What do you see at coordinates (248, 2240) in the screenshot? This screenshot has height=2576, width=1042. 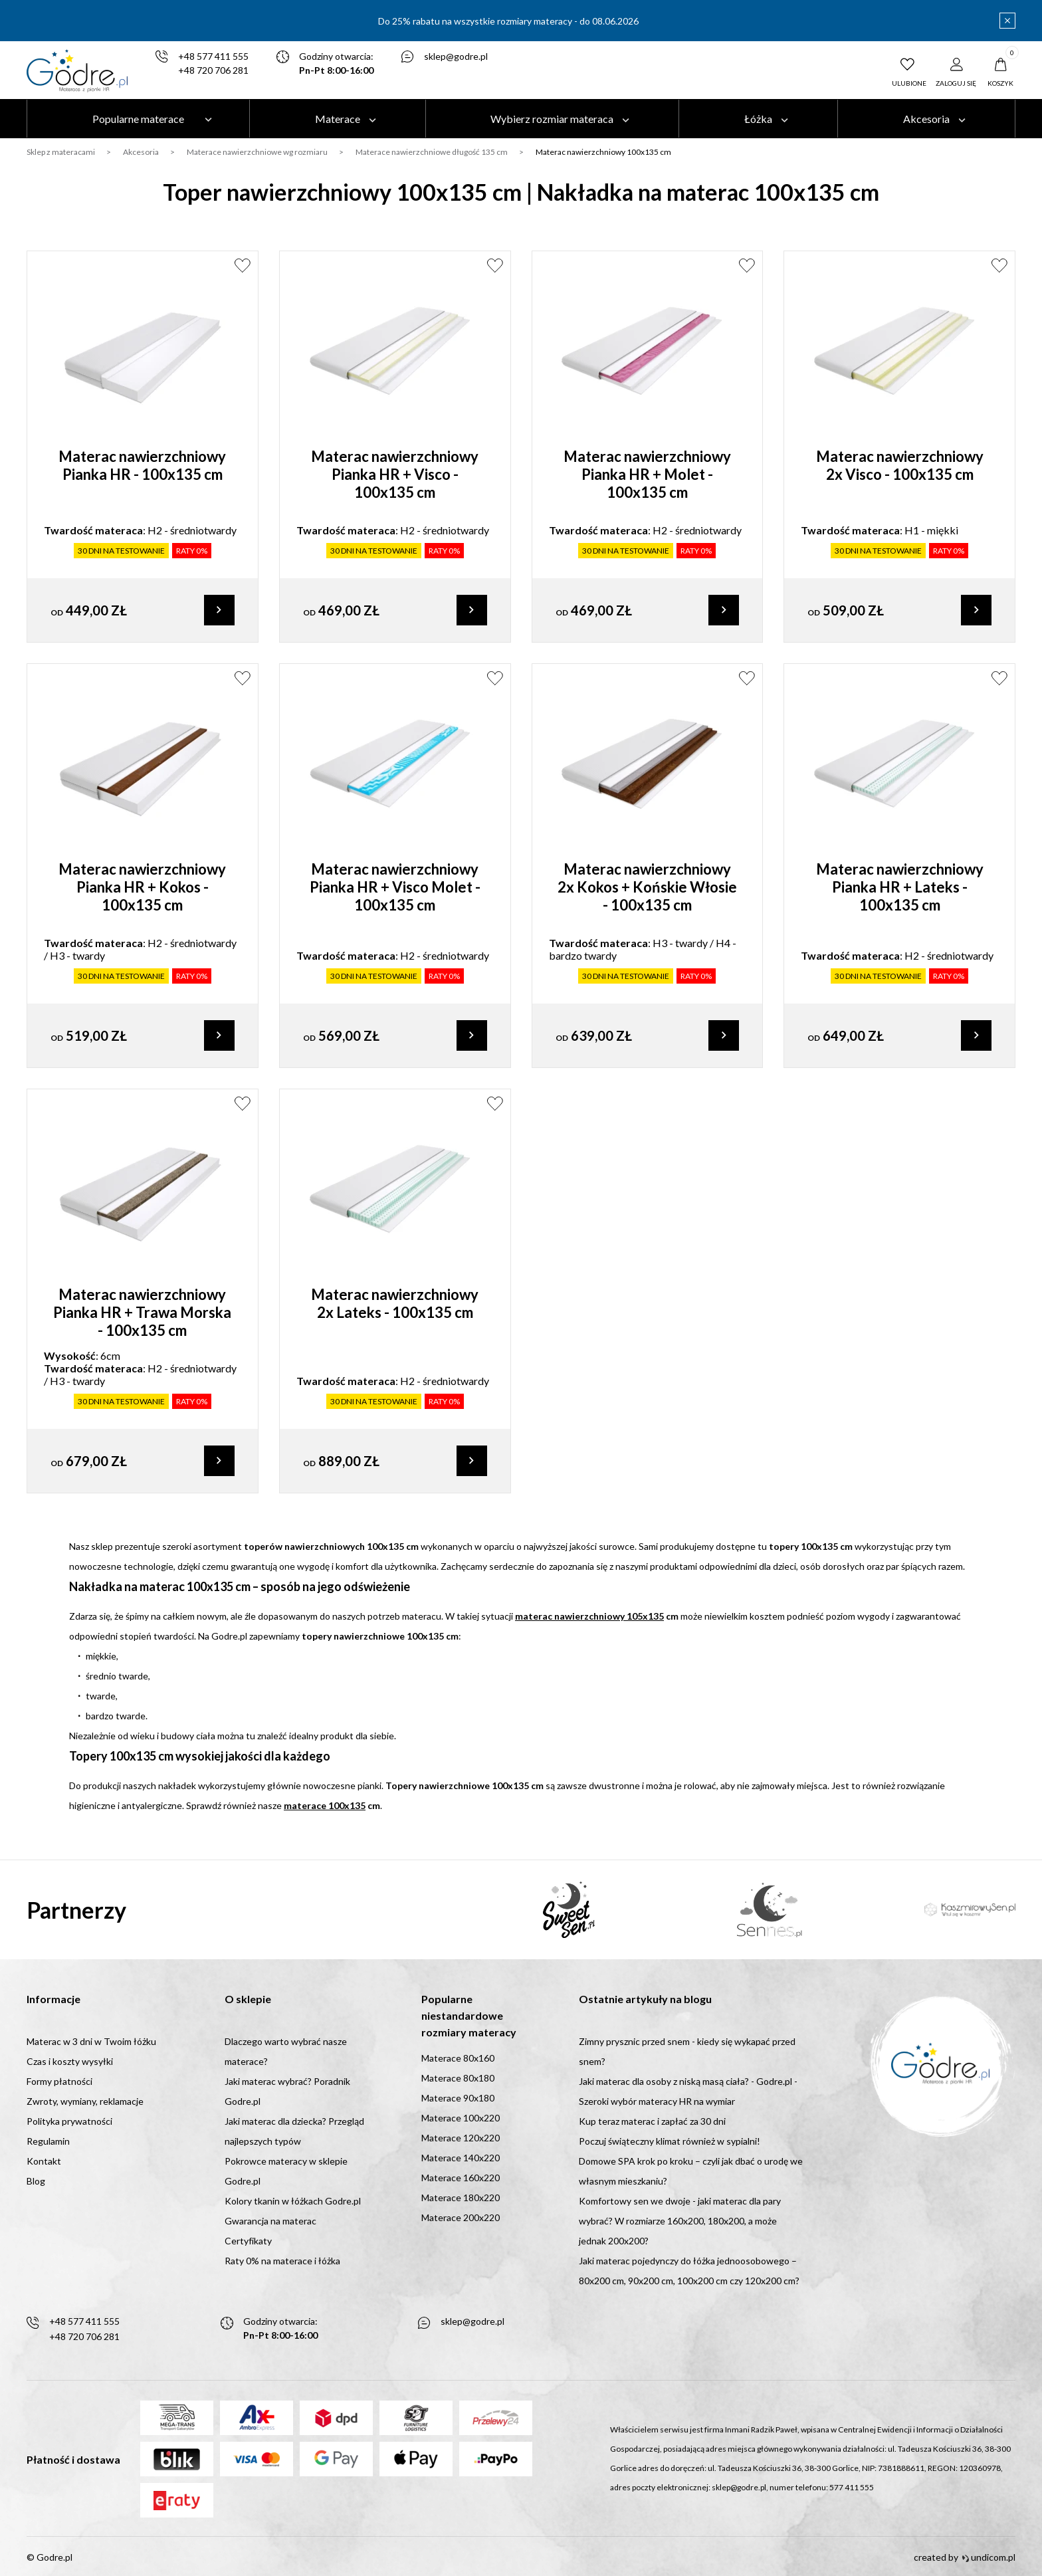 I see `Certyfikaty` at bounding box center [248, 2240].